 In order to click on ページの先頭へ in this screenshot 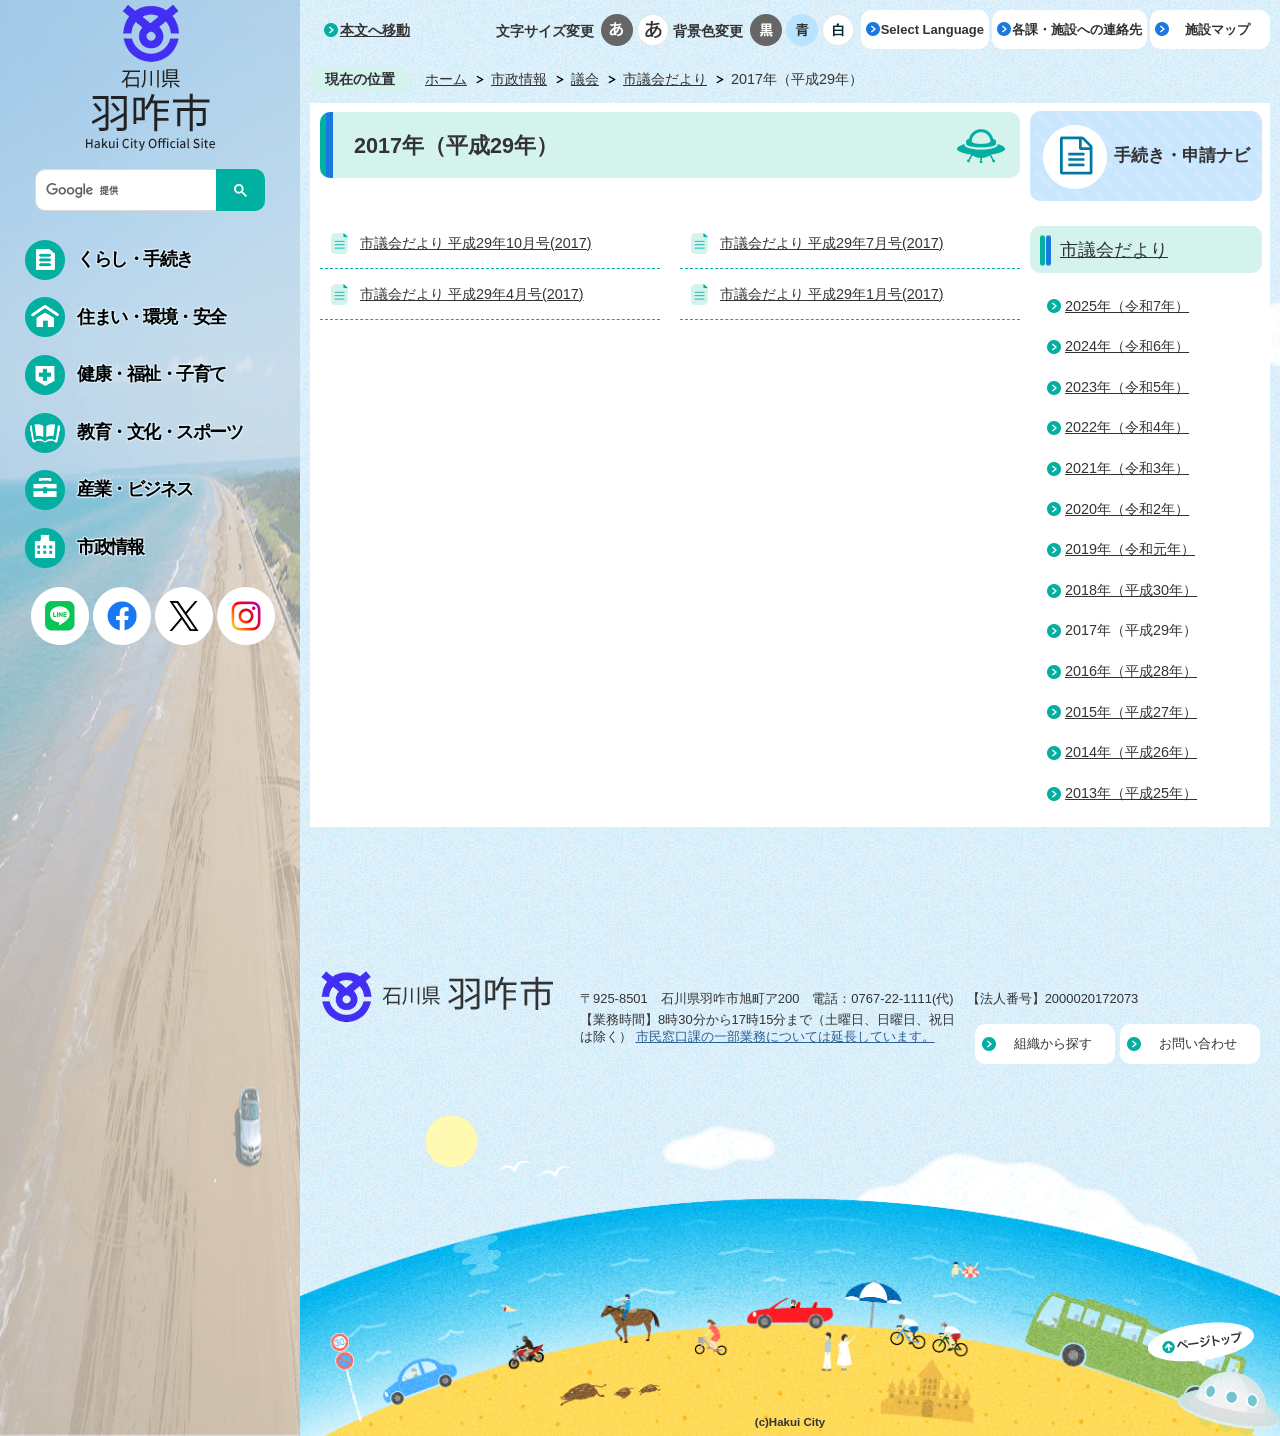, I will do `click(1214, 1379)`.